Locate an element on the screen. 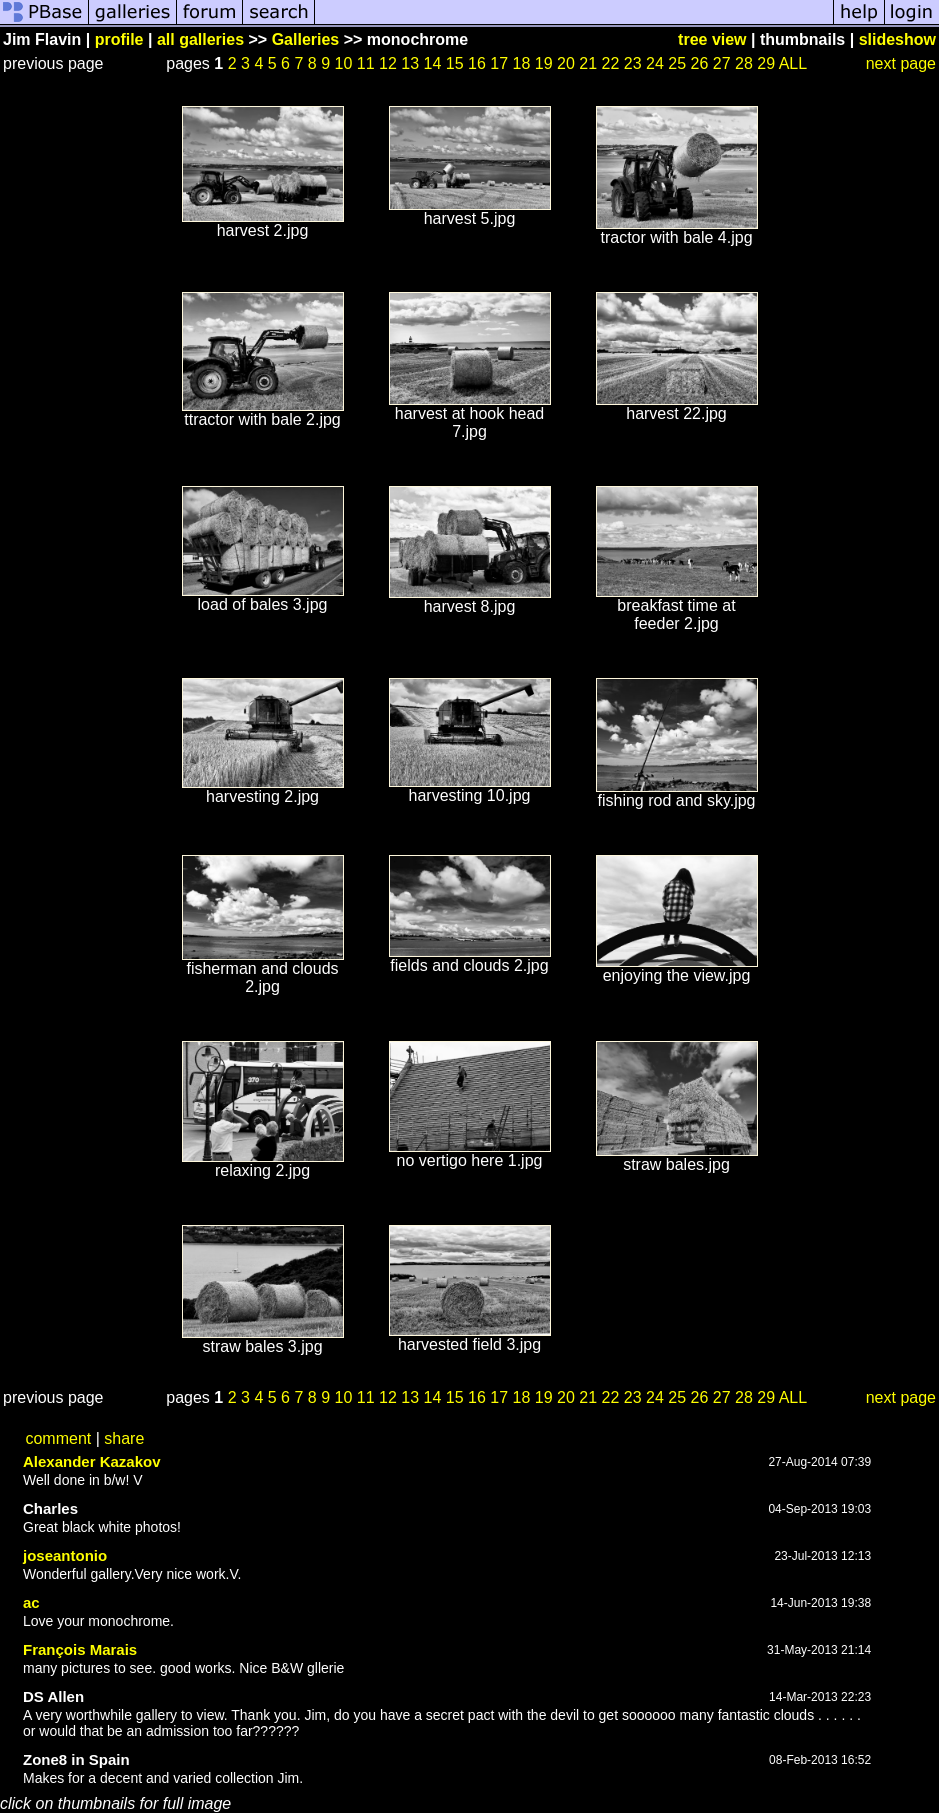 This screenshot has height=1813, width=939. 21 is located at coordinates (588, 63).